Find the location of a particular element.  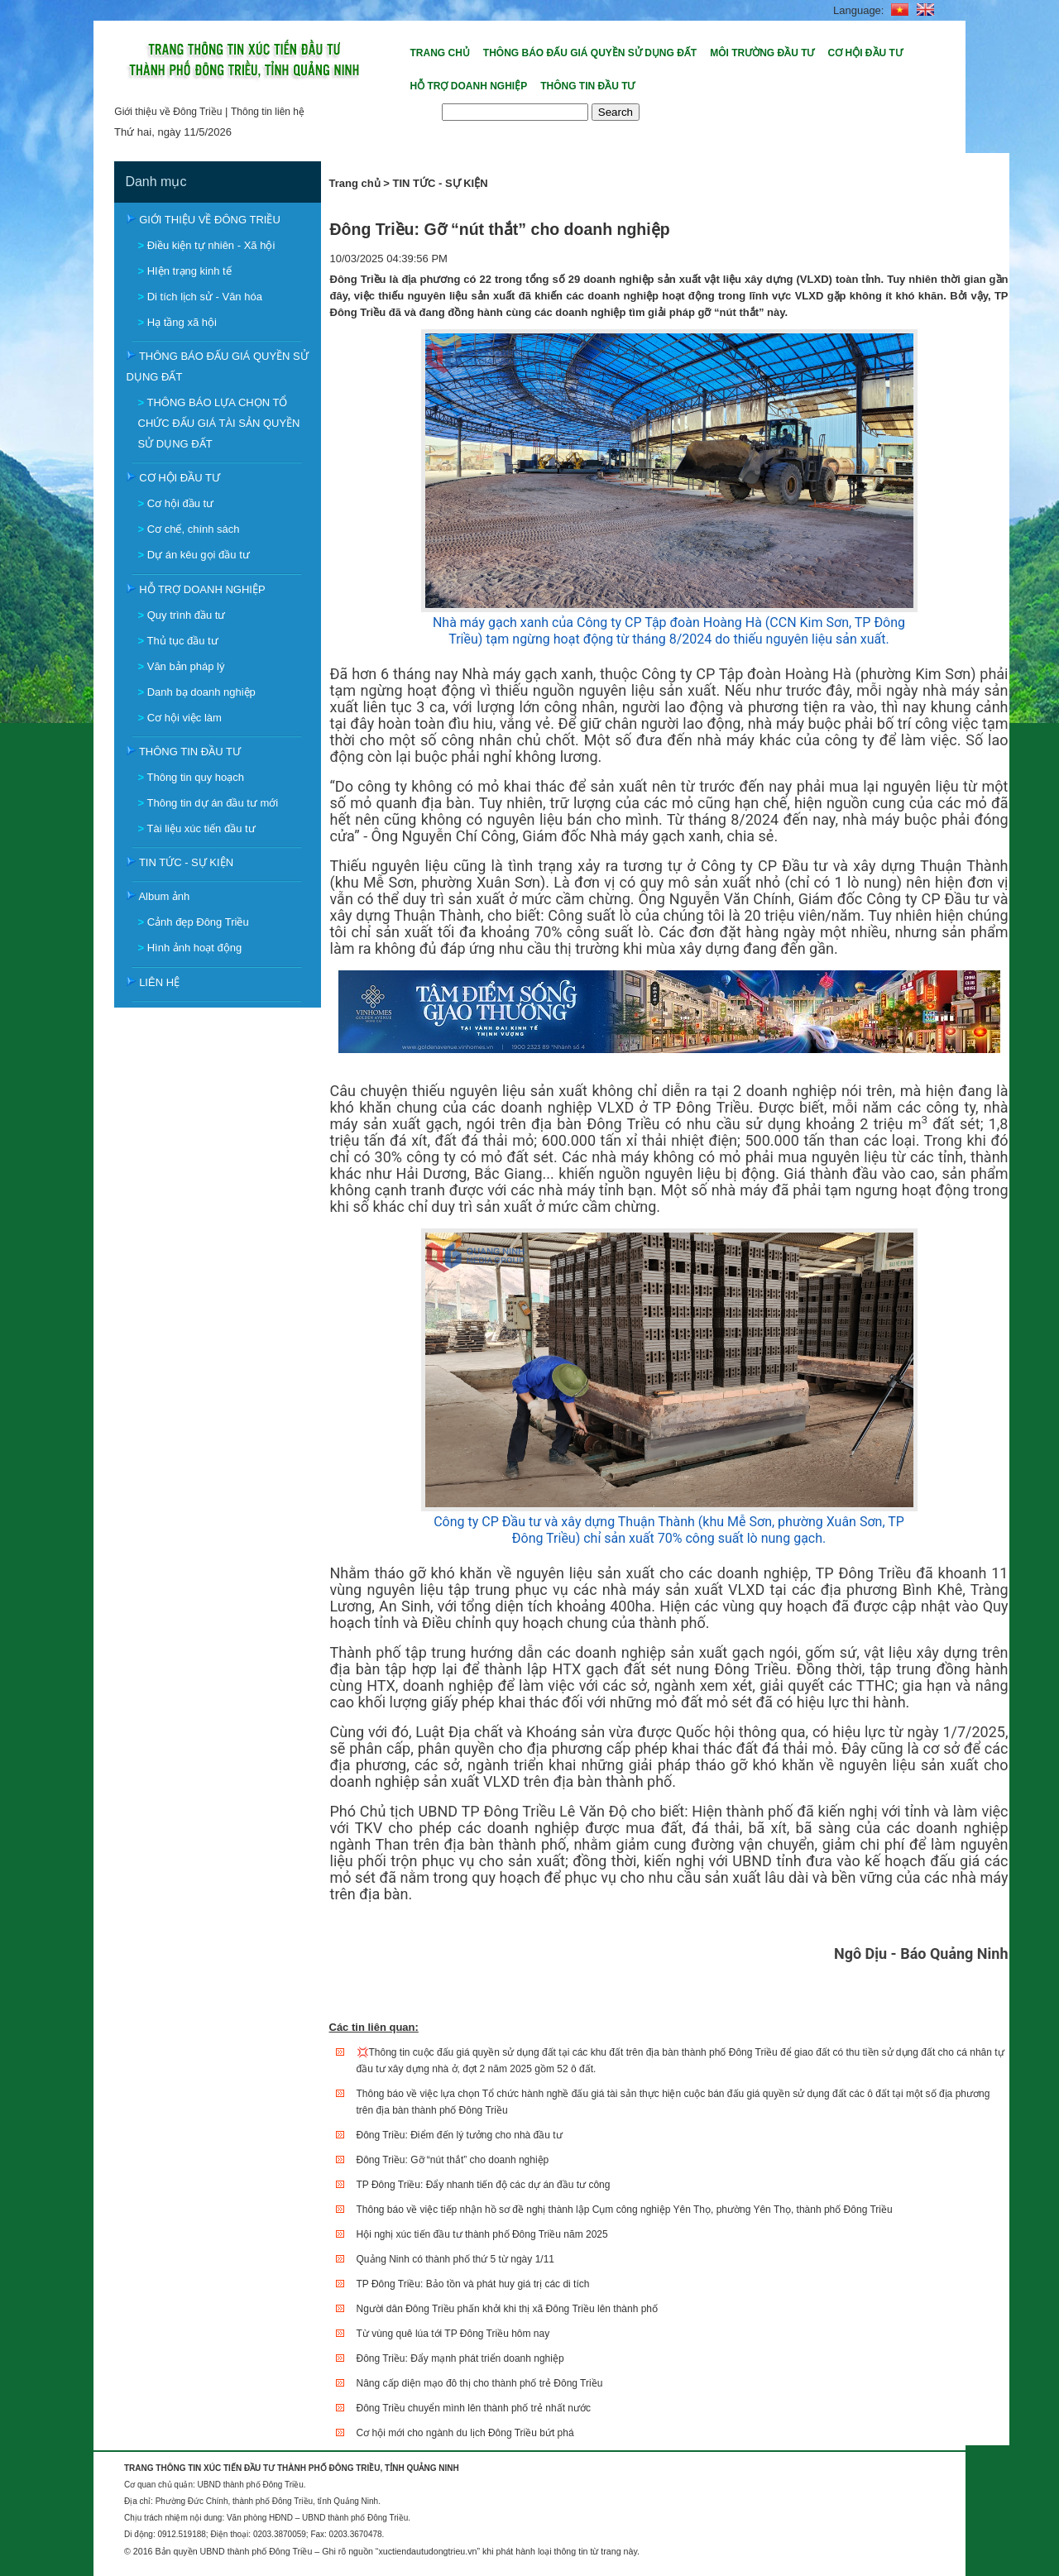

CƠ HỘI ĐẦU TƯ is located at coordinates (179, 478).